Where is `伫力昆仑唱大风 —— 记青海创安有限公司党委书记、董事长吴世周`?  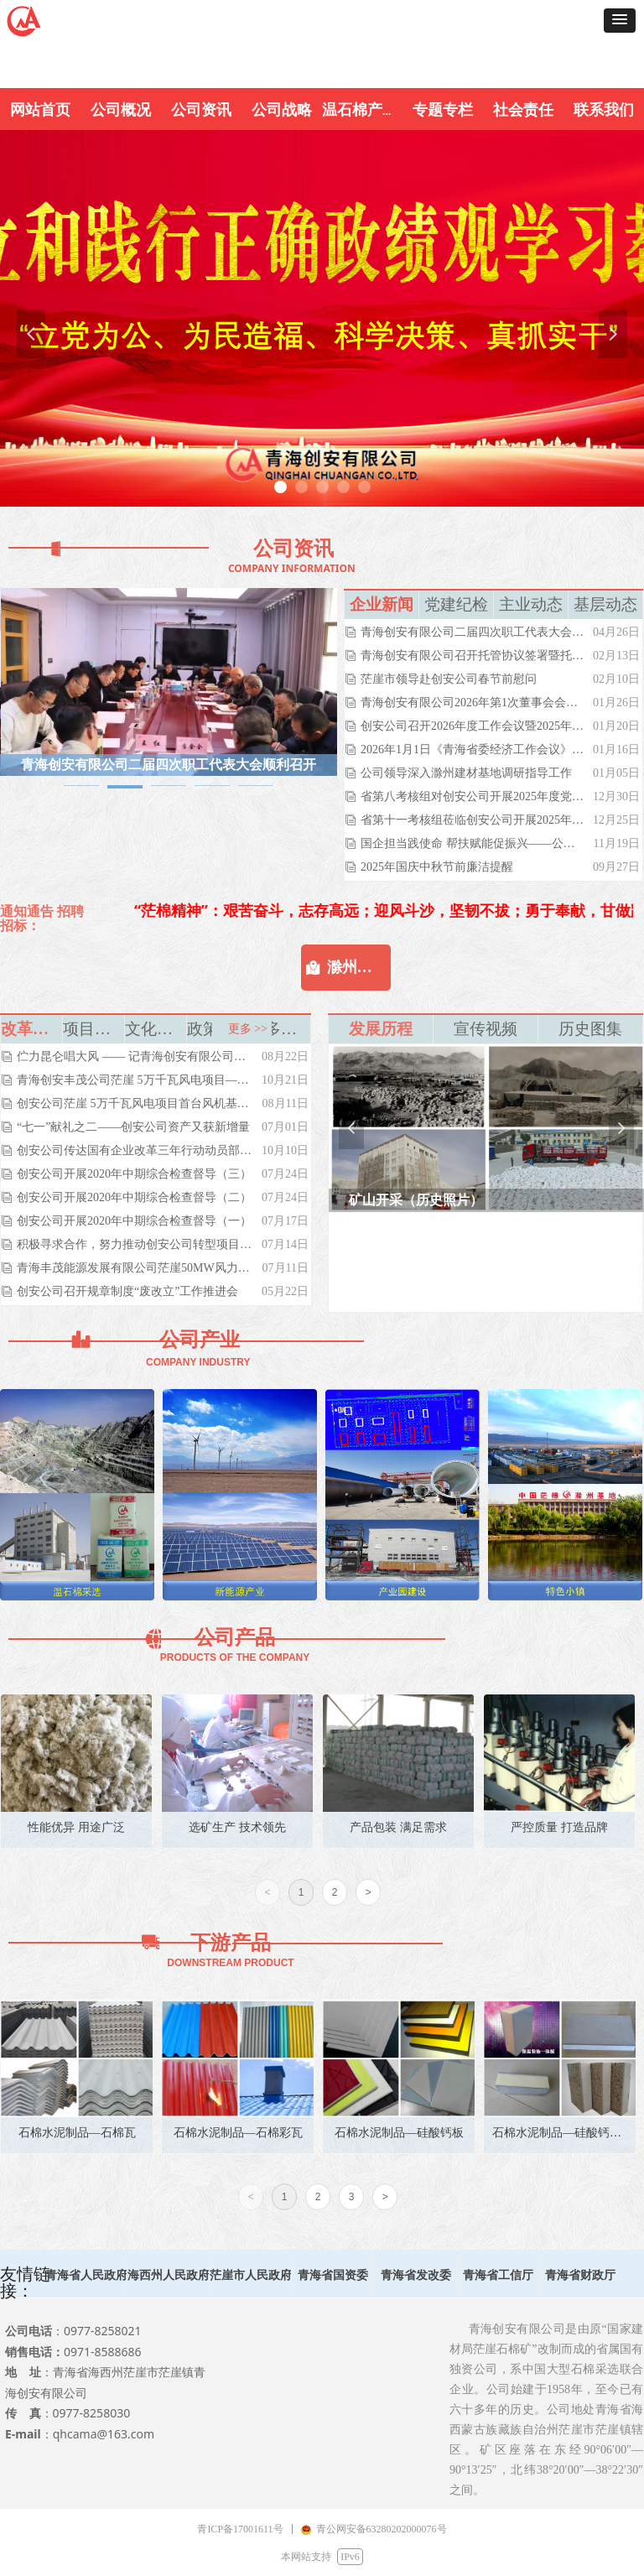
伫力昆仑唱大风 —— 记青海创安有限公司党委书记、董事长吴世周 is located at coordinates (135, 1056).